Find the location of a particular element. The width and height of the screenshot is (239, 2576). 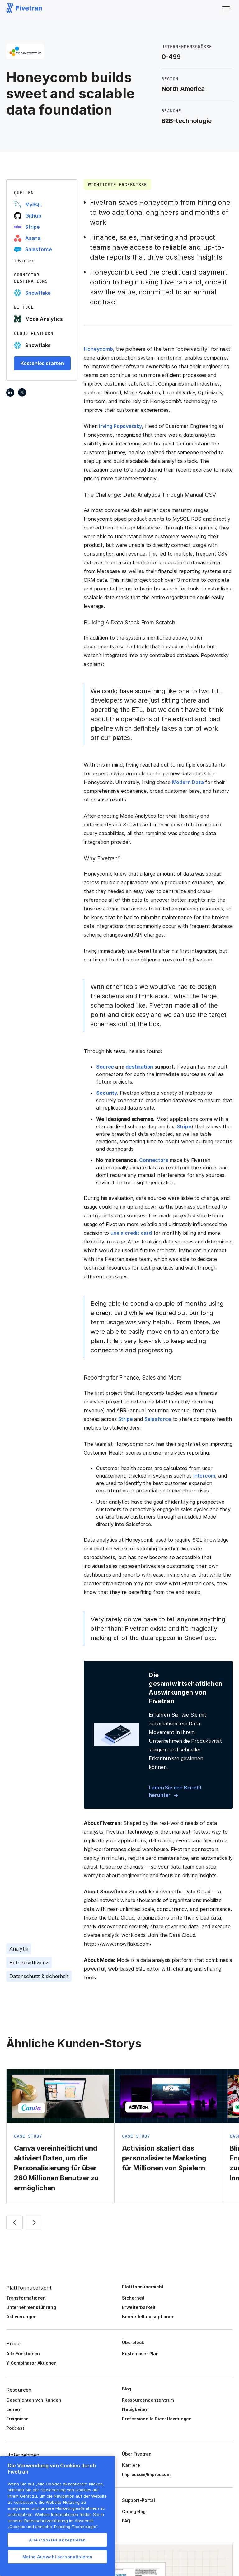

Kostenlos starten is located at coordinates (42, 363).